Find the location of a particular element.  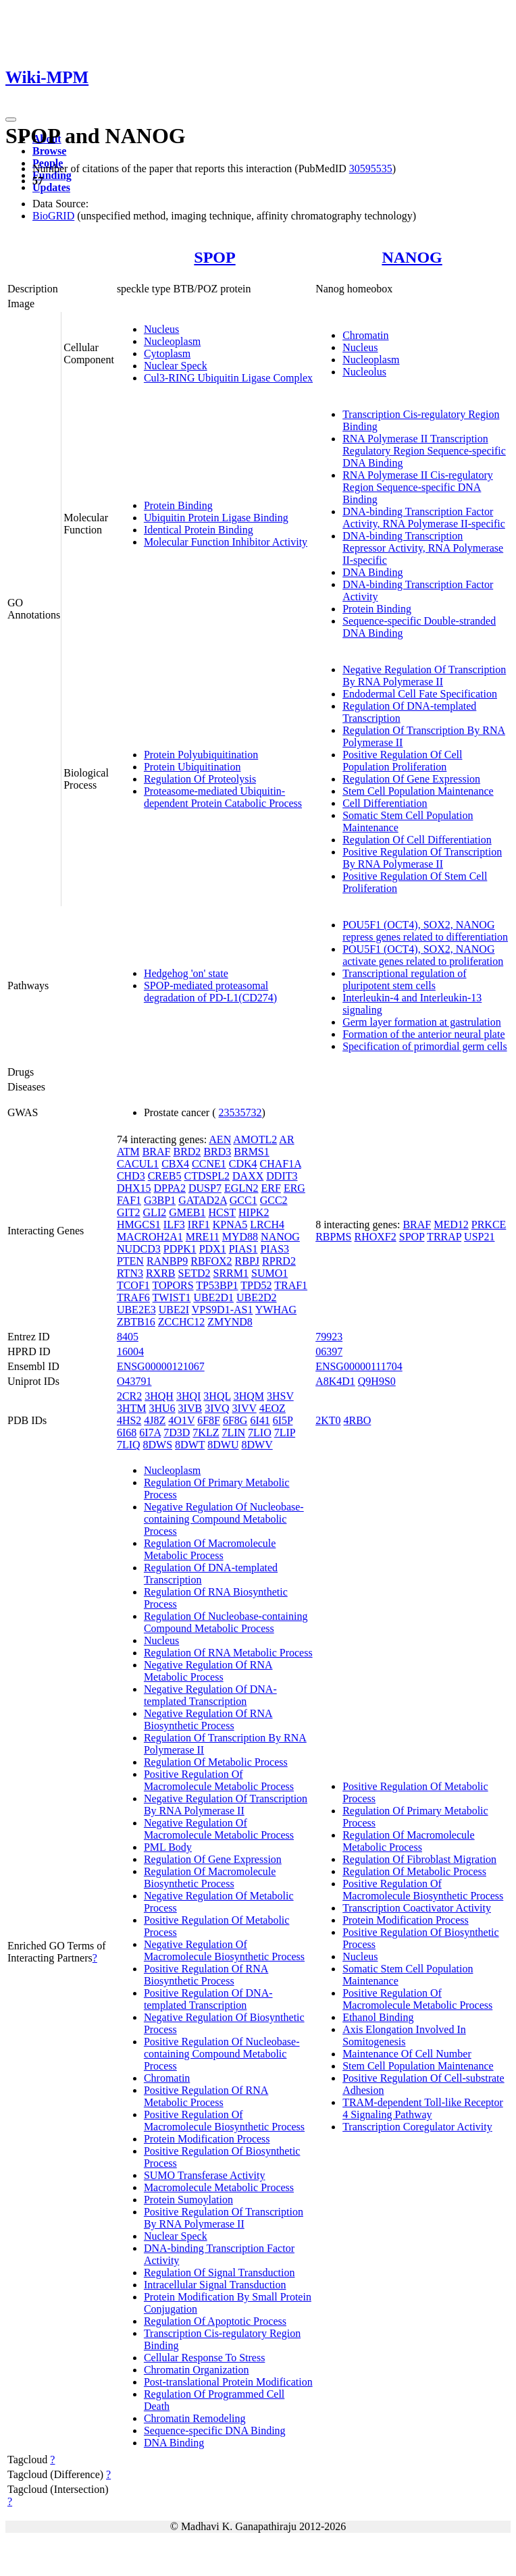

CACUL1 is located at coordinates (138, 1163).